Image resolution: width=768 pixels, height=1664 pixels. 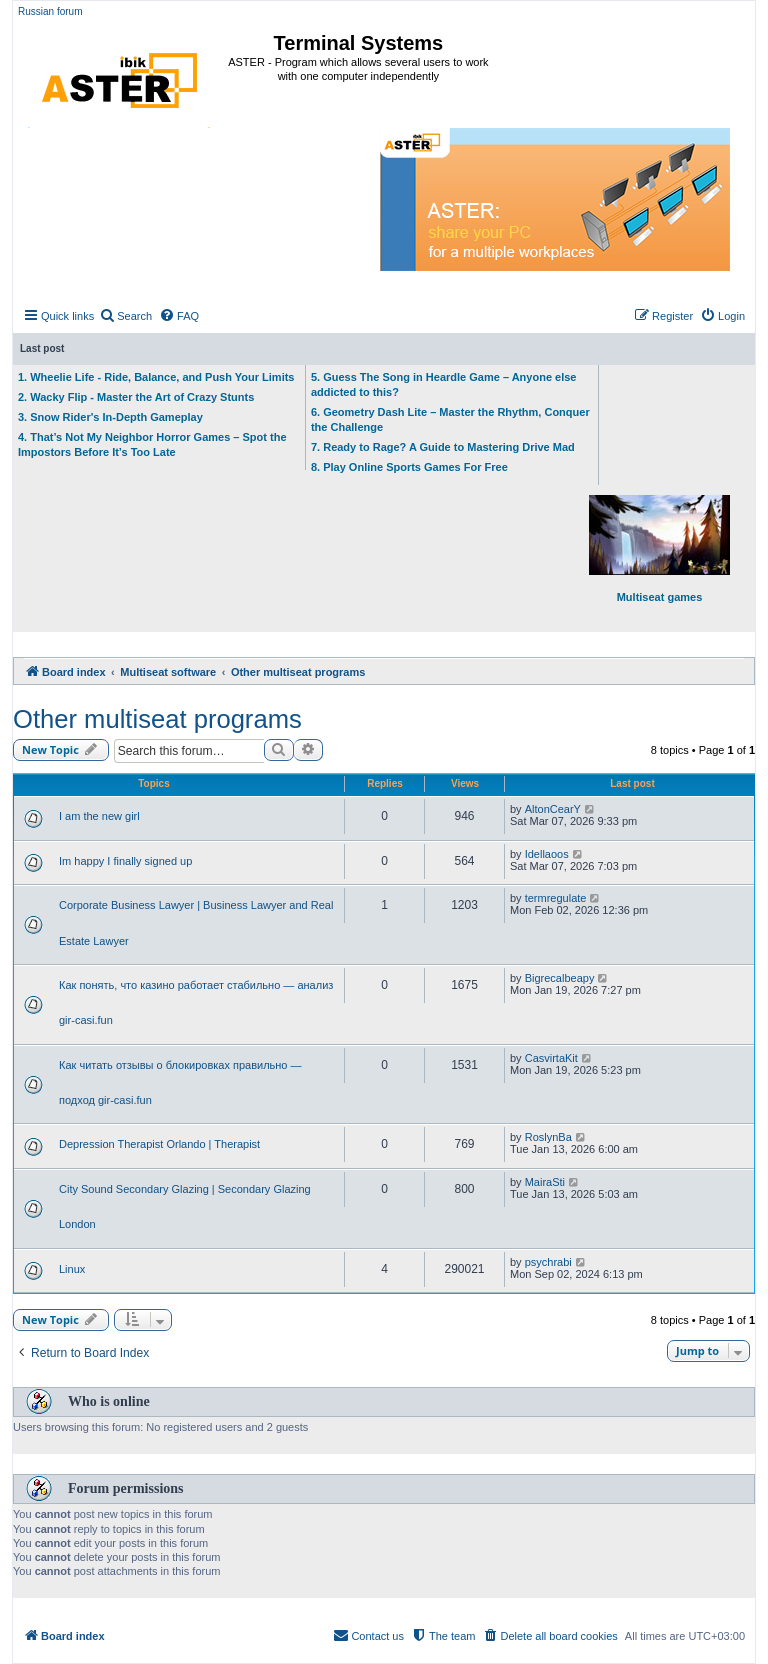 What do you see at coordinates (548, 1137) in the screenshot?
I see `RoslynBa` at bounding box center [548, 1137].